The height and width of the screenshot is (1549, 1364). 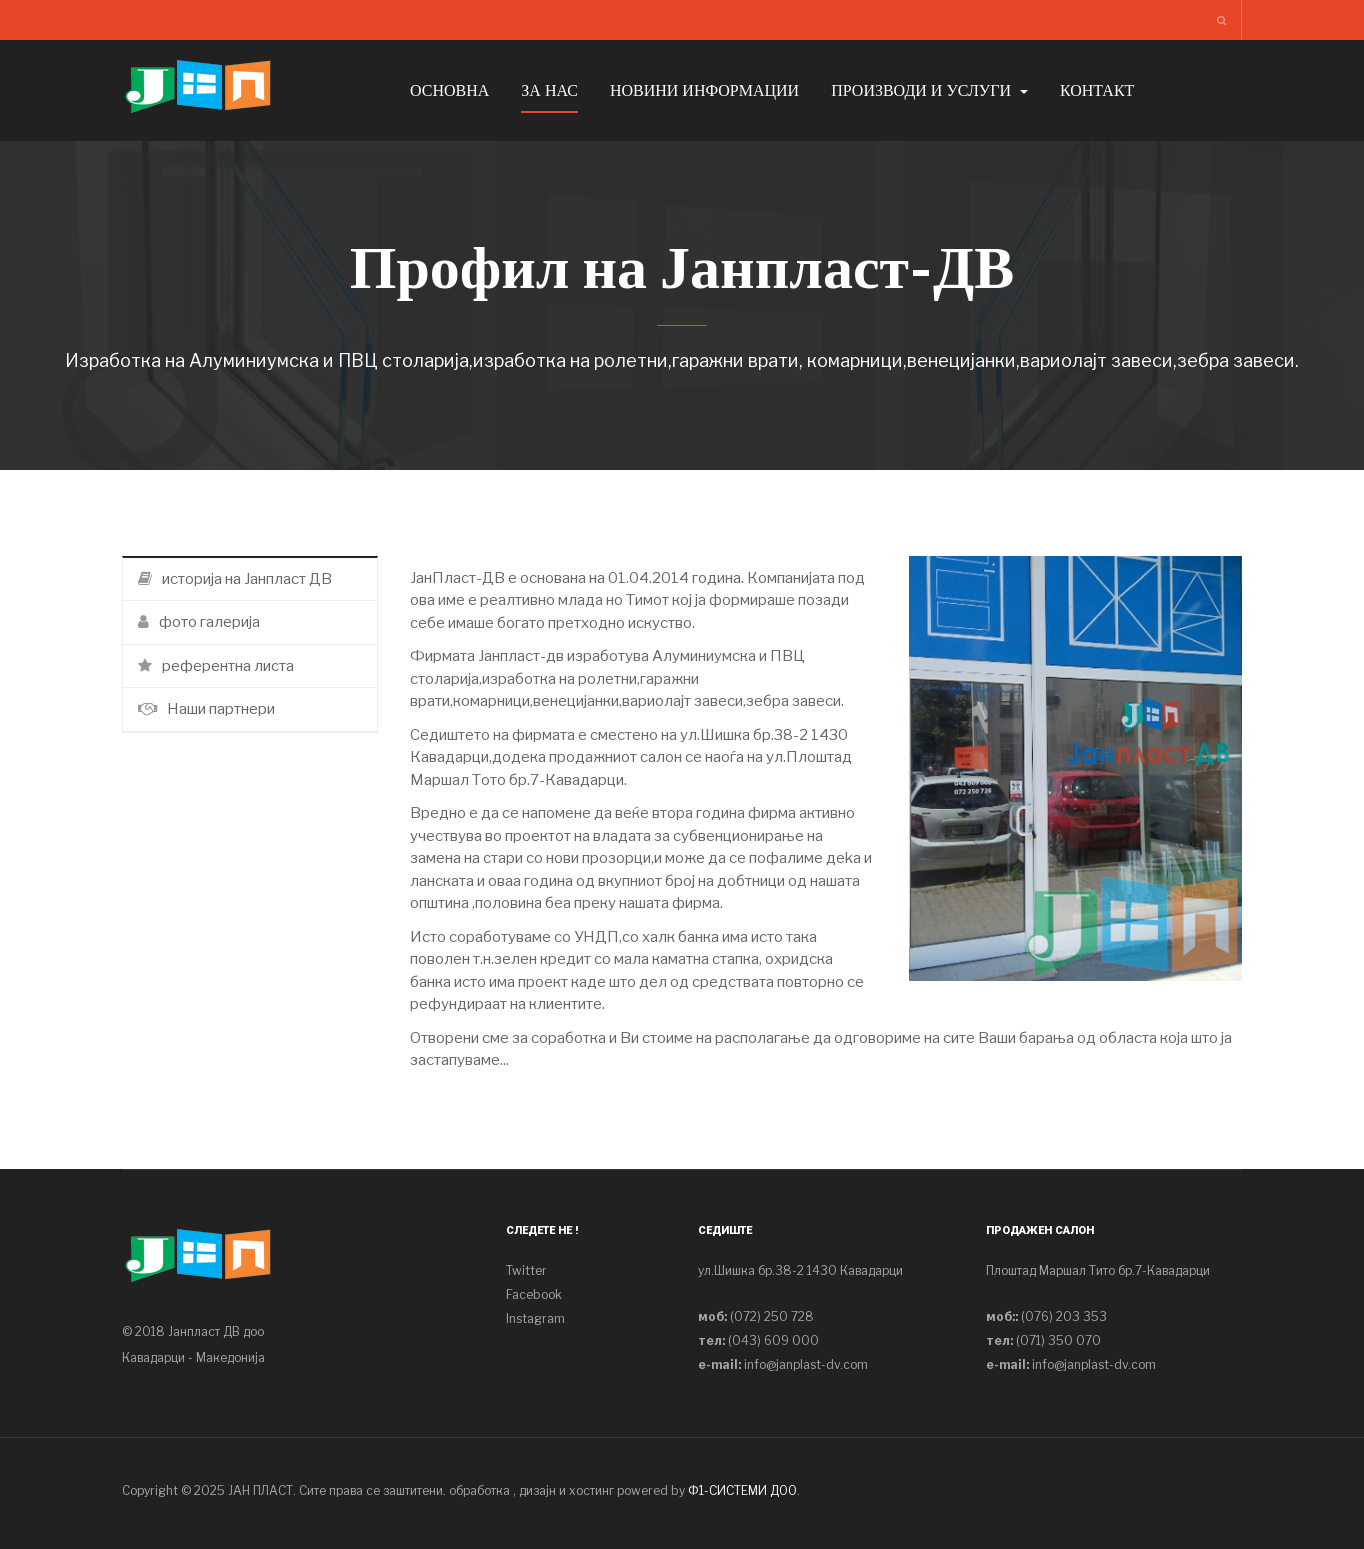 I want to click on историја на Јанпласт ДВ, so click(x=235, y=579).